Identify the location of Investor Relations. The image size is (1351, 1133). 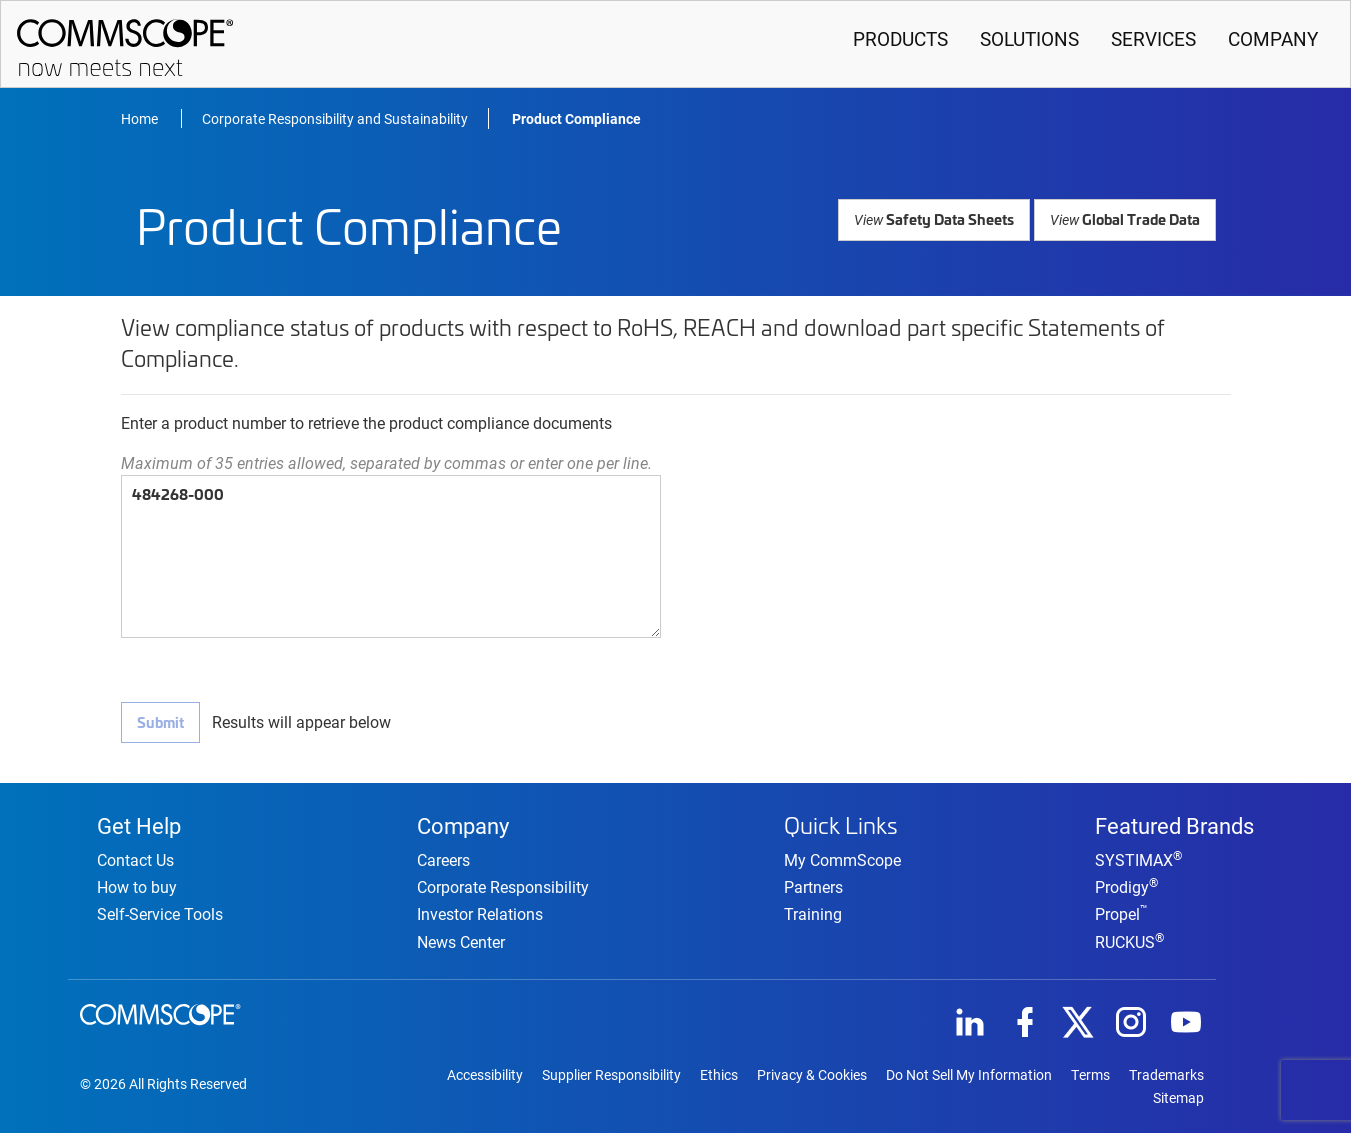
(480, 912).